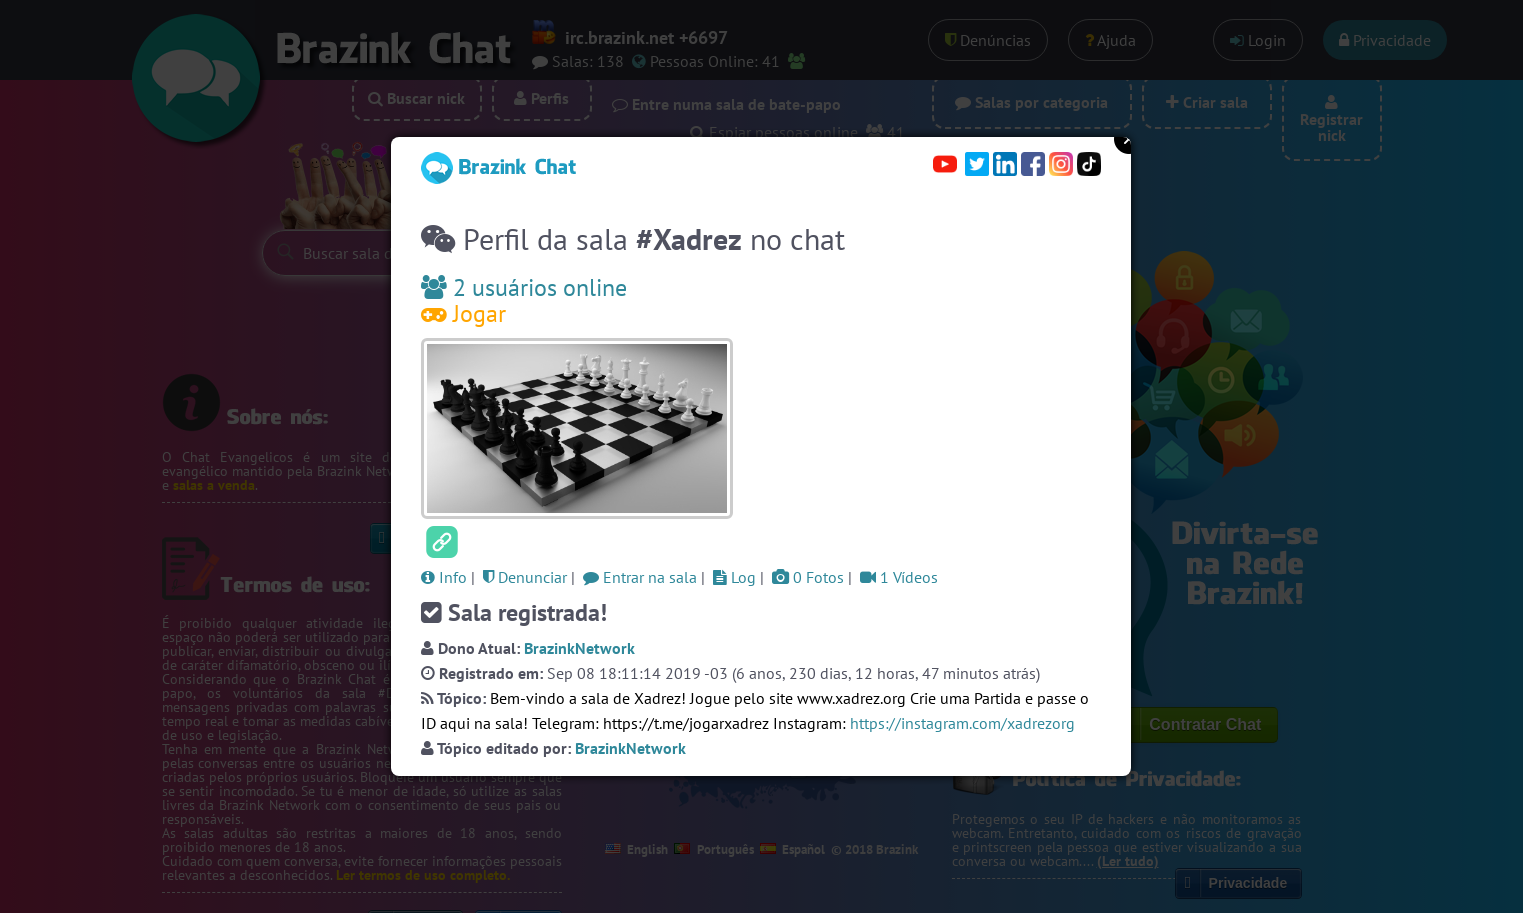 This screenshot has width=1523, height=913. Describe the element at coordinates (899, 577) in the screenshot. I see `1 Vídeos` at that location.